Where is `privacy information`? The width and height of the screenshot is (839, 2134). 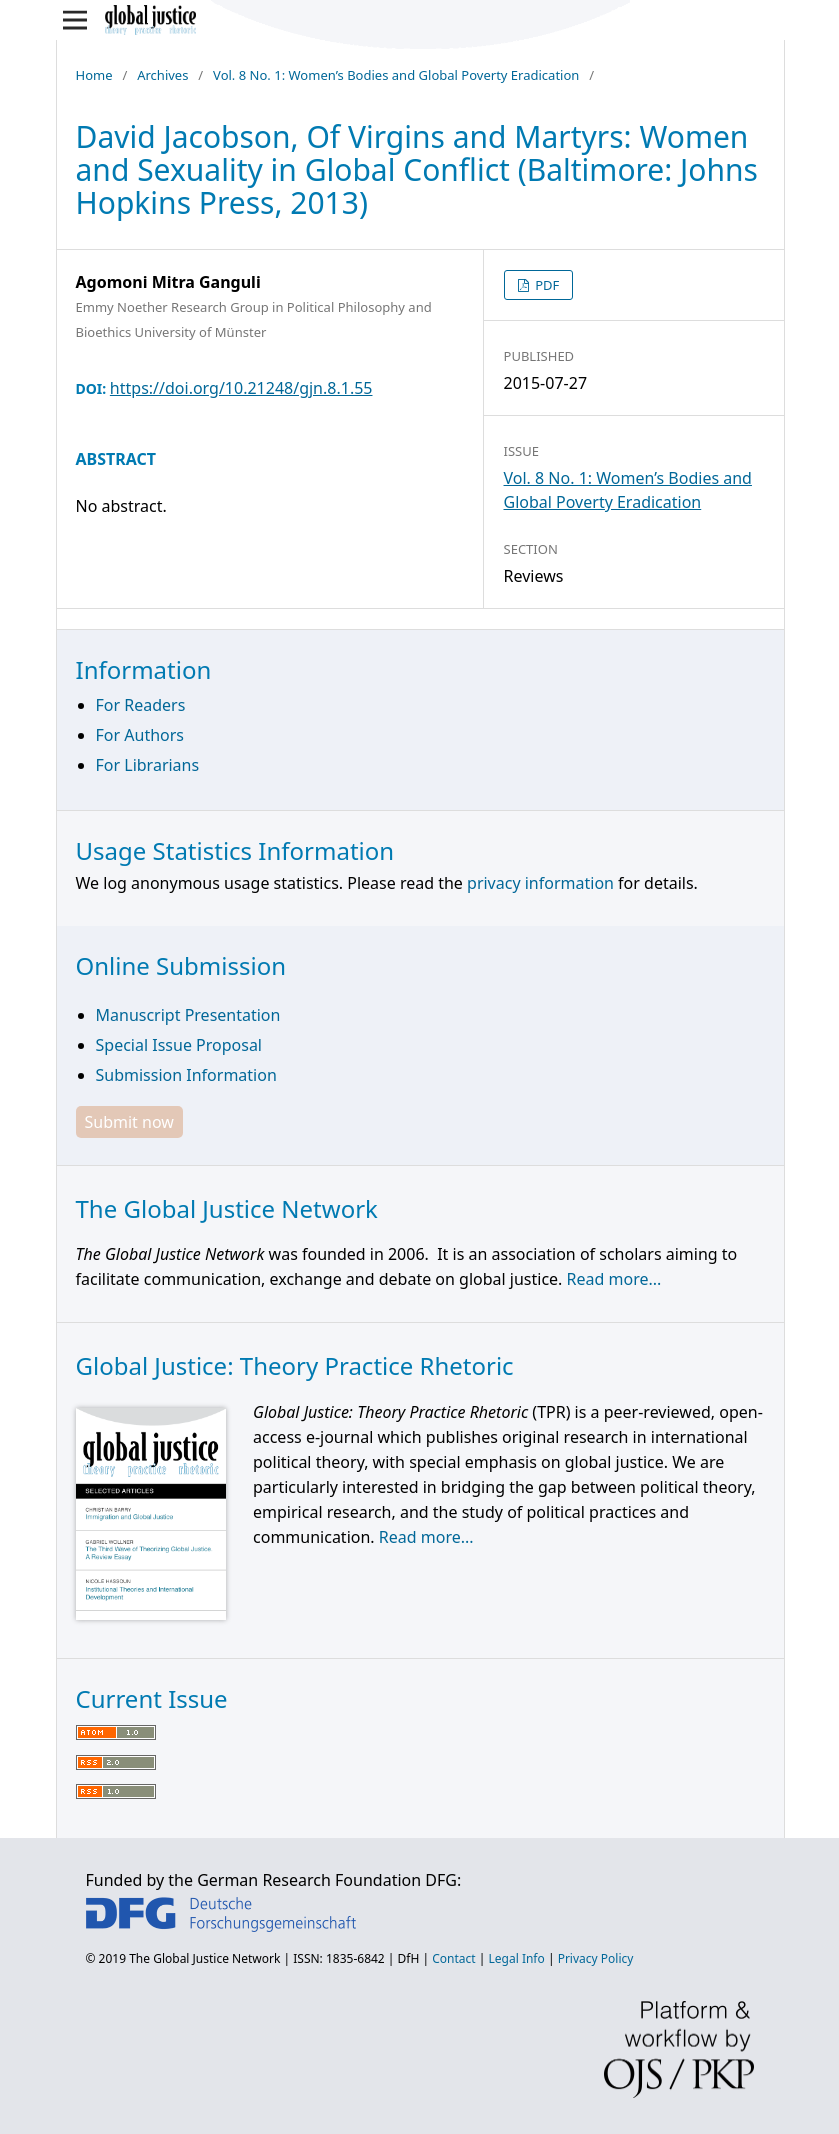 privacy information is located at coordinates (540, 883).